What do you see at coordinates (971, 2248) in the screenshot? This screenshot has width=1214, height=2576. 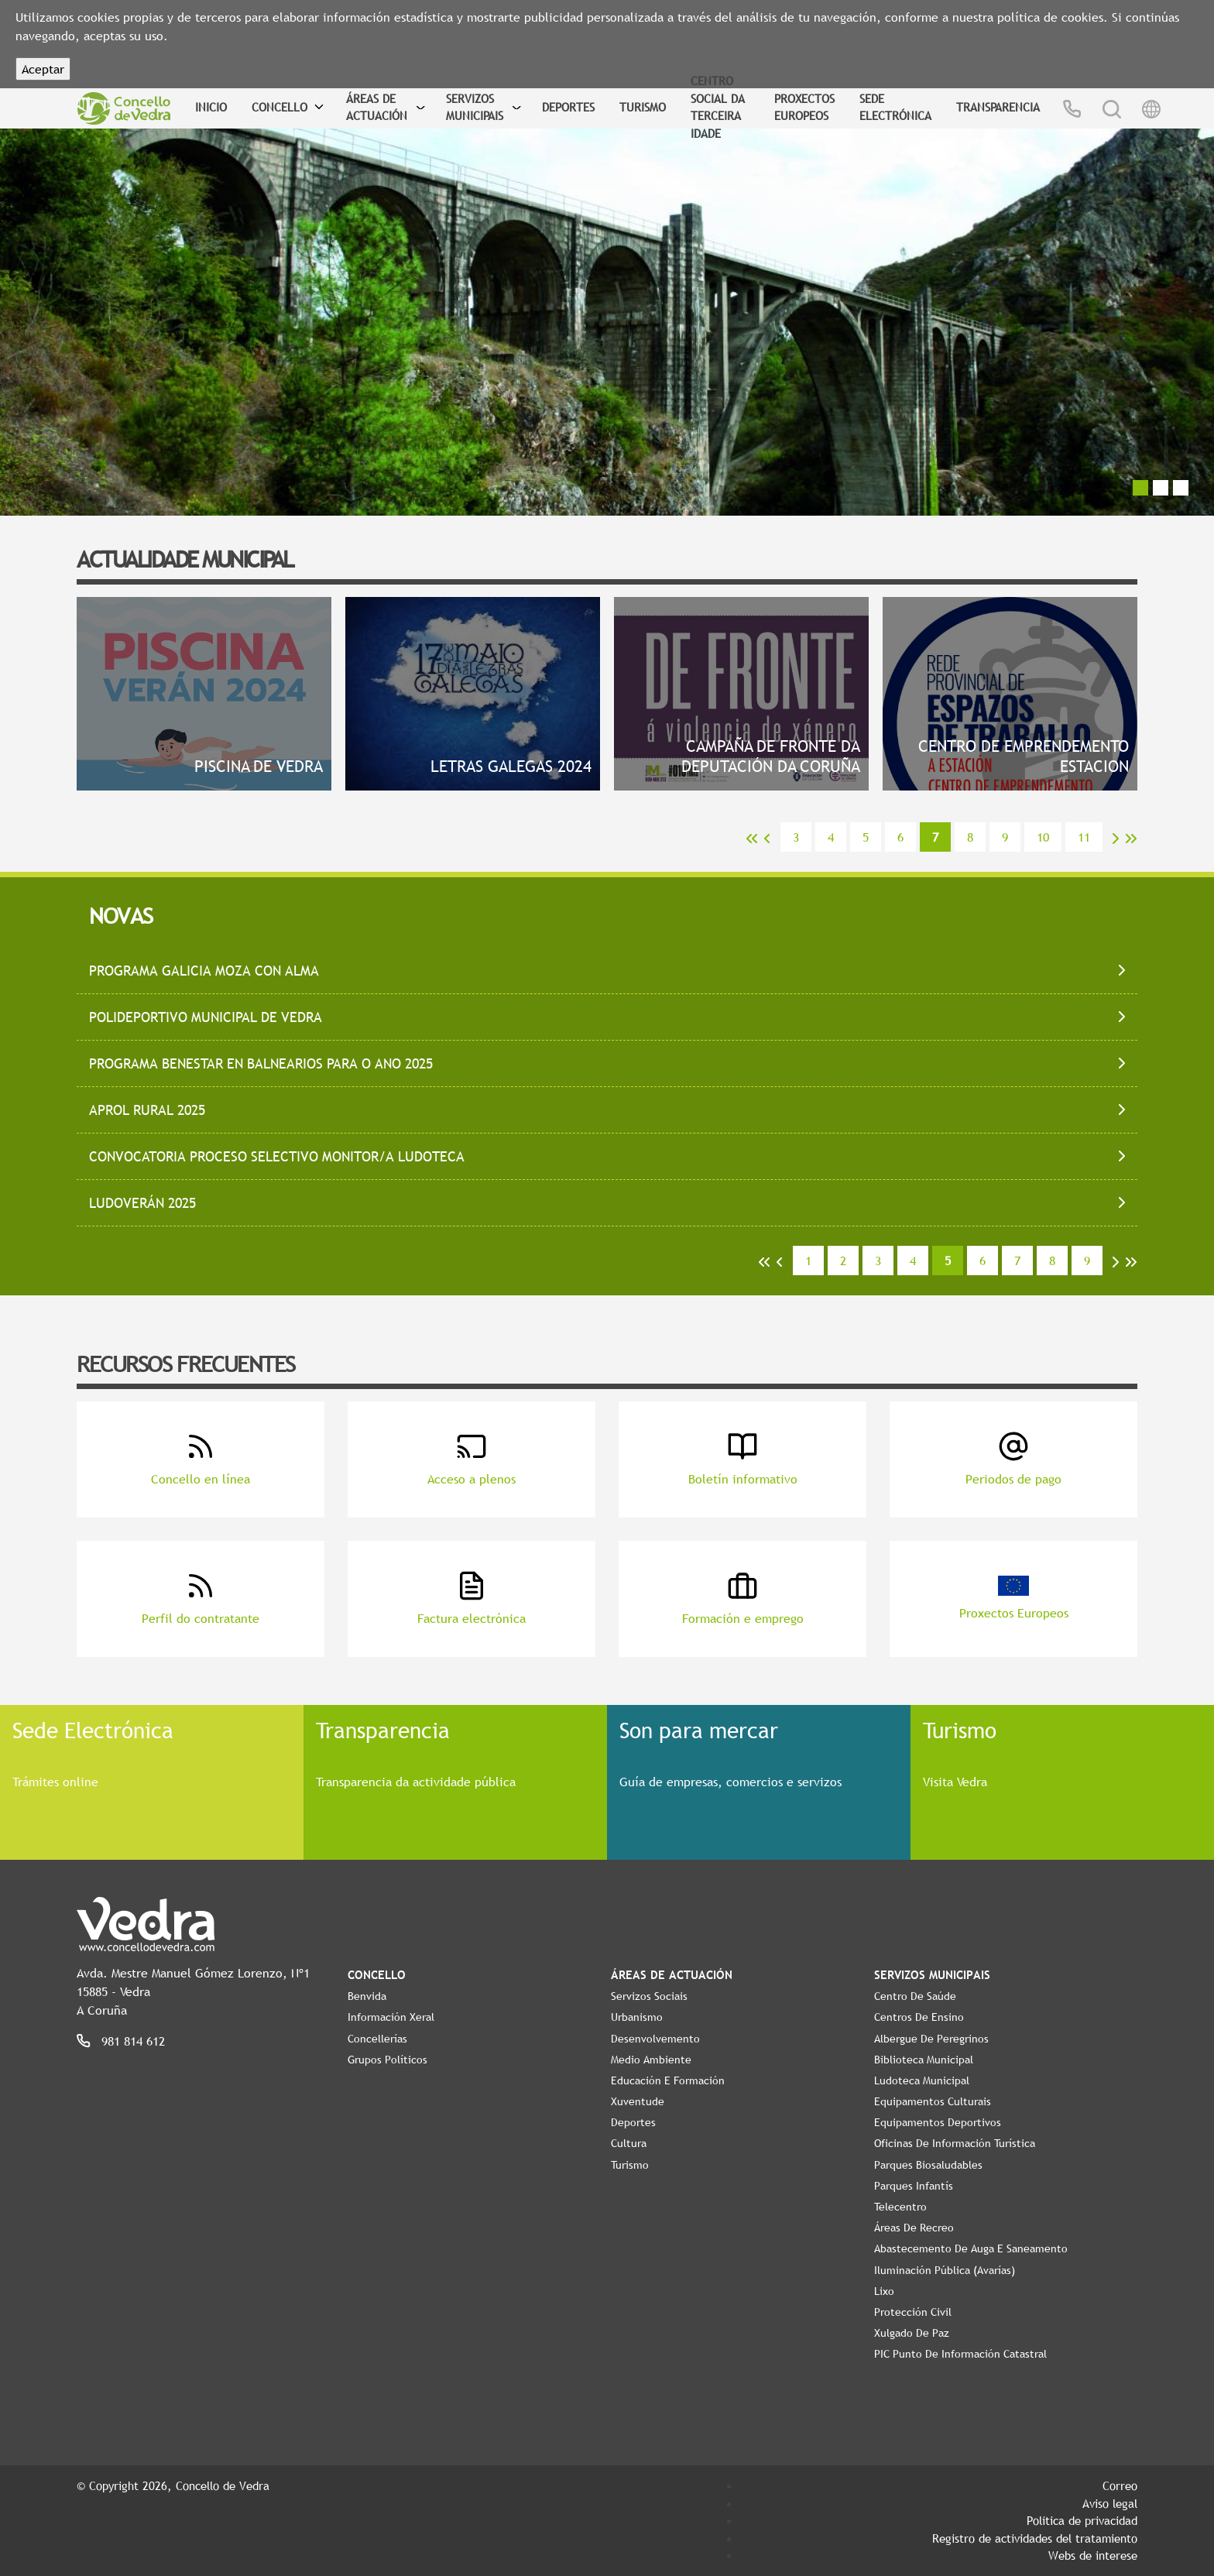 I see `Abastecemento de auga e saneamento` at bounding box center [971, 2248].